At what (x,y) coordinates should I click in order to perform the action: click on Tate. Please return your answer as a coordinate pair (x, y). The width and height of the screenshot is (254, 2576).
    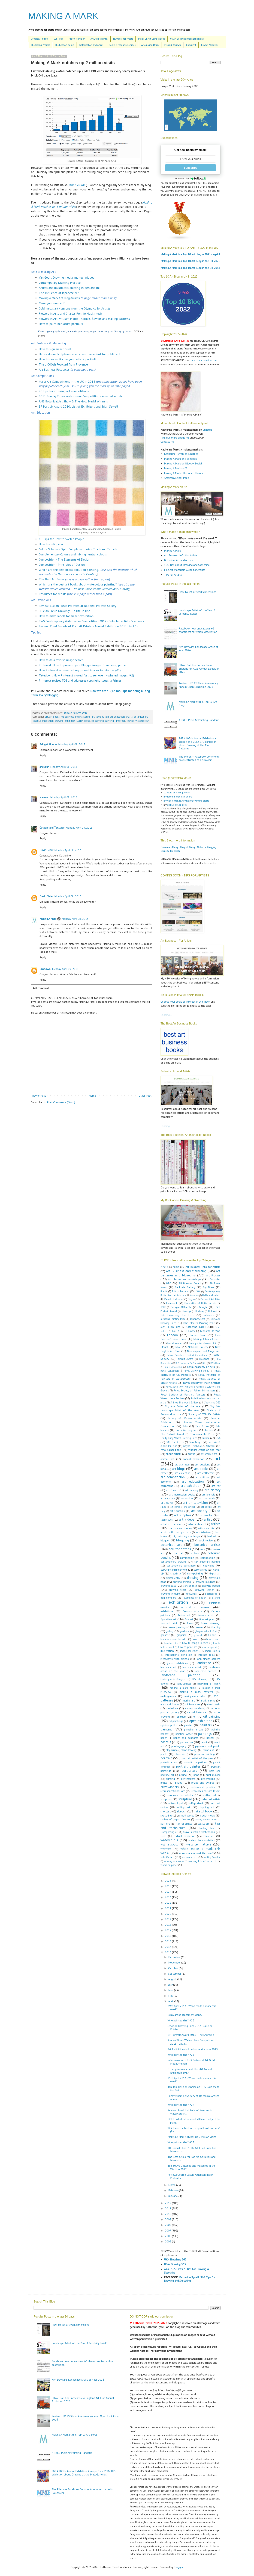
    Looking at the image, I should click on (185, 1426).